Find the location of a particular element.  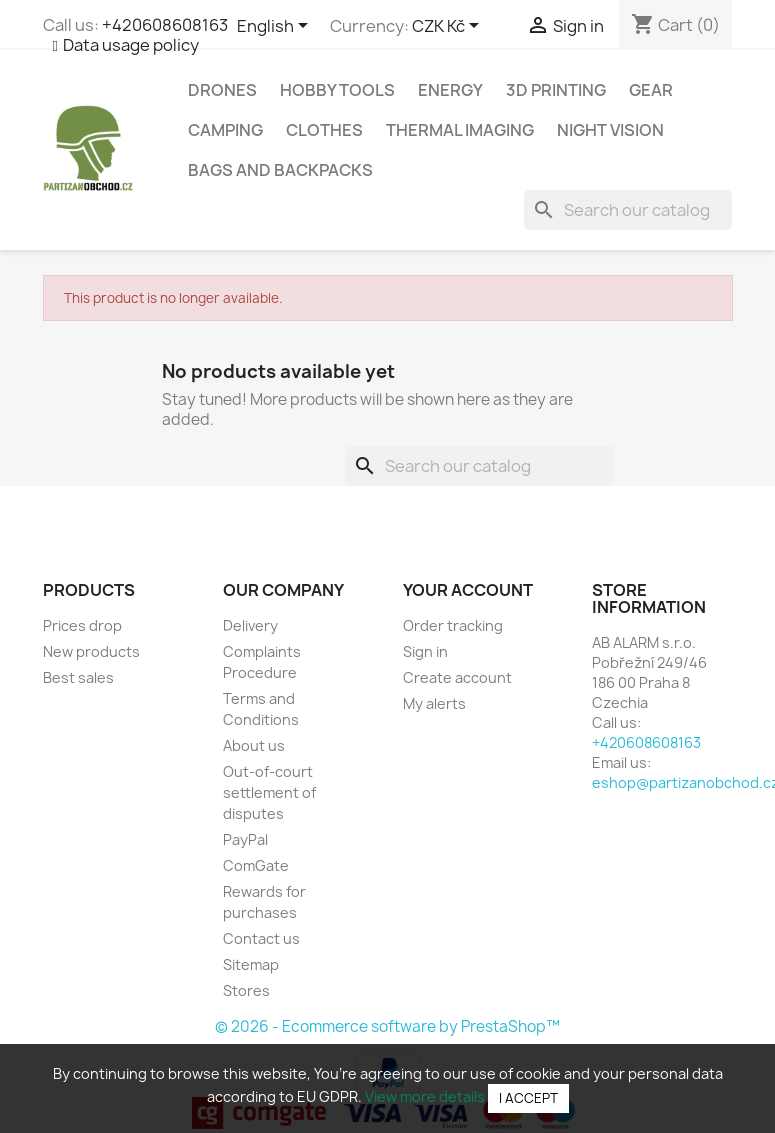

Contact us is located at coordinates (261, 938).